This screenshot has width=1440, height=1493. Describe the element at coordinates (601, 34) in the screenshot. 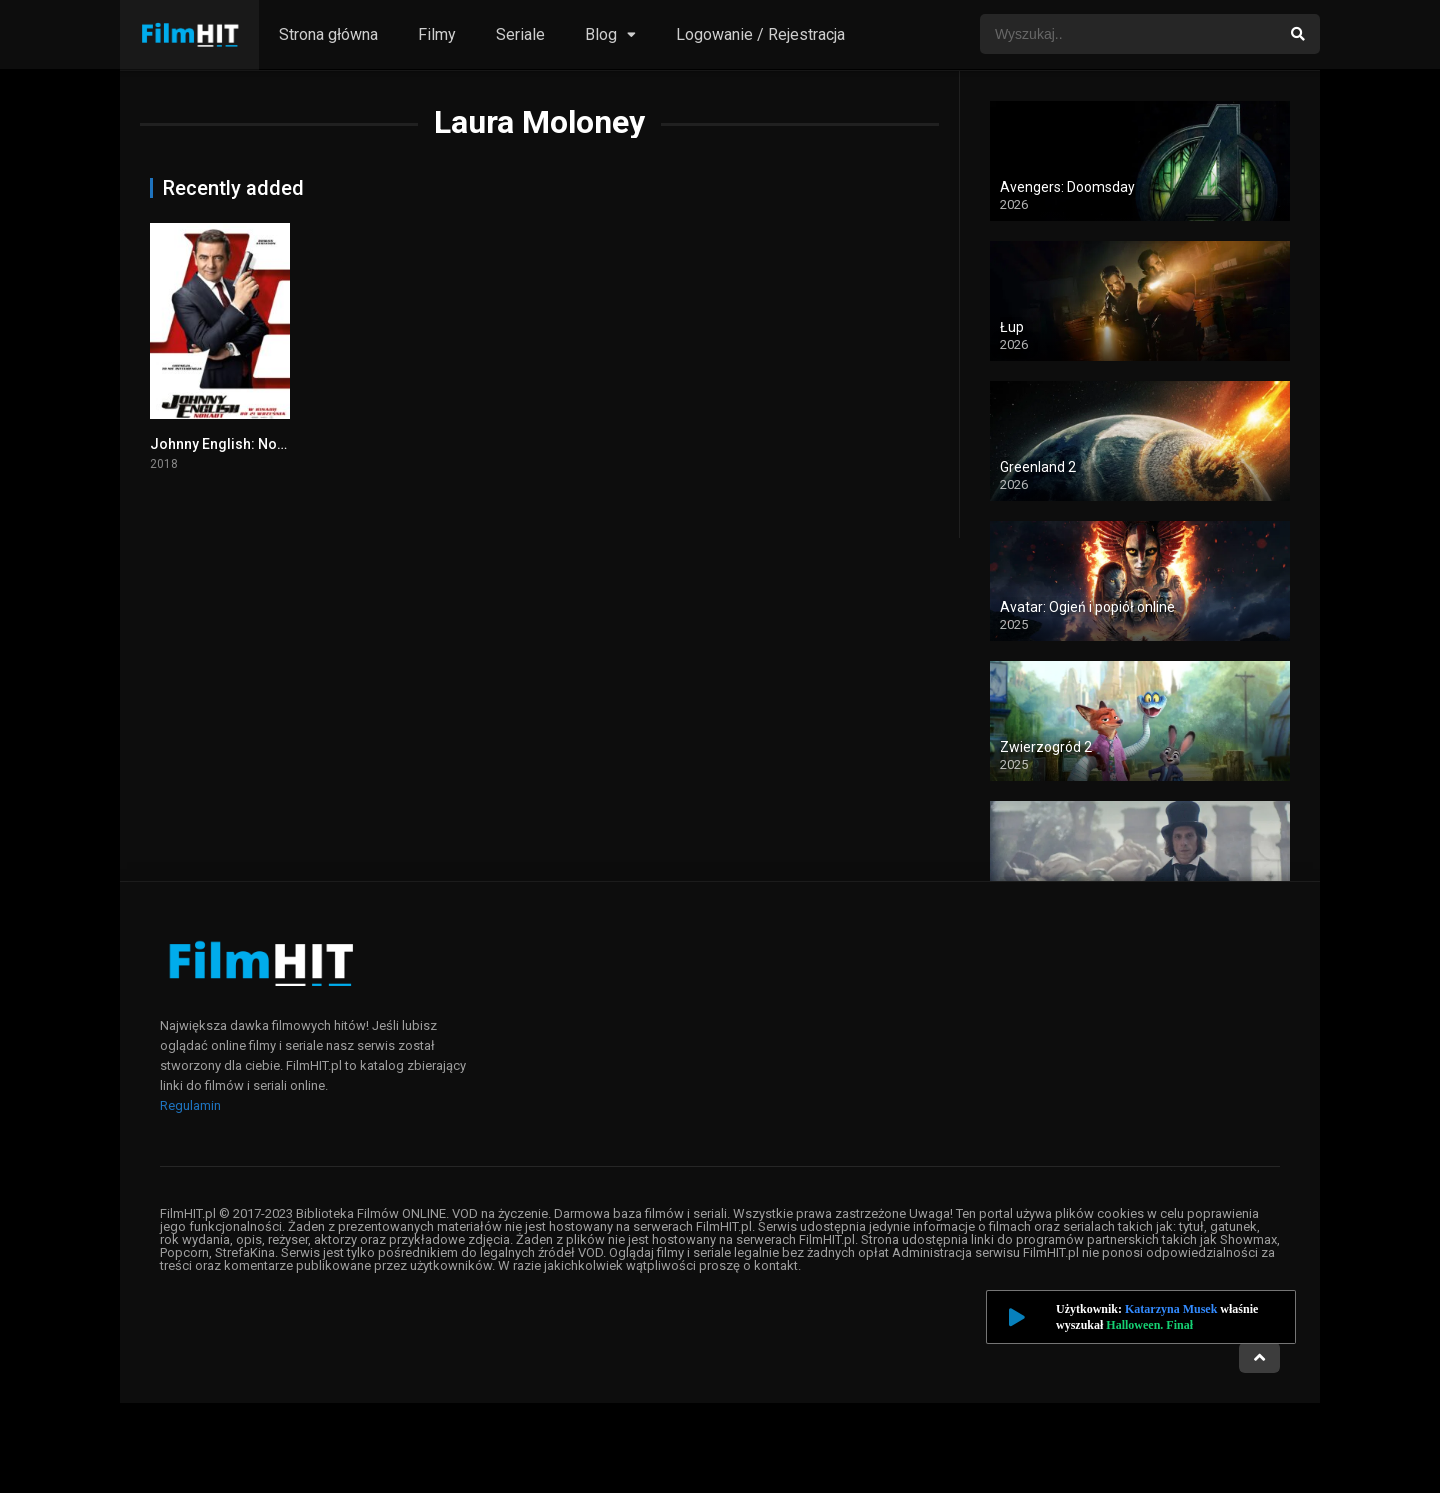

I see `Blog` at that location.